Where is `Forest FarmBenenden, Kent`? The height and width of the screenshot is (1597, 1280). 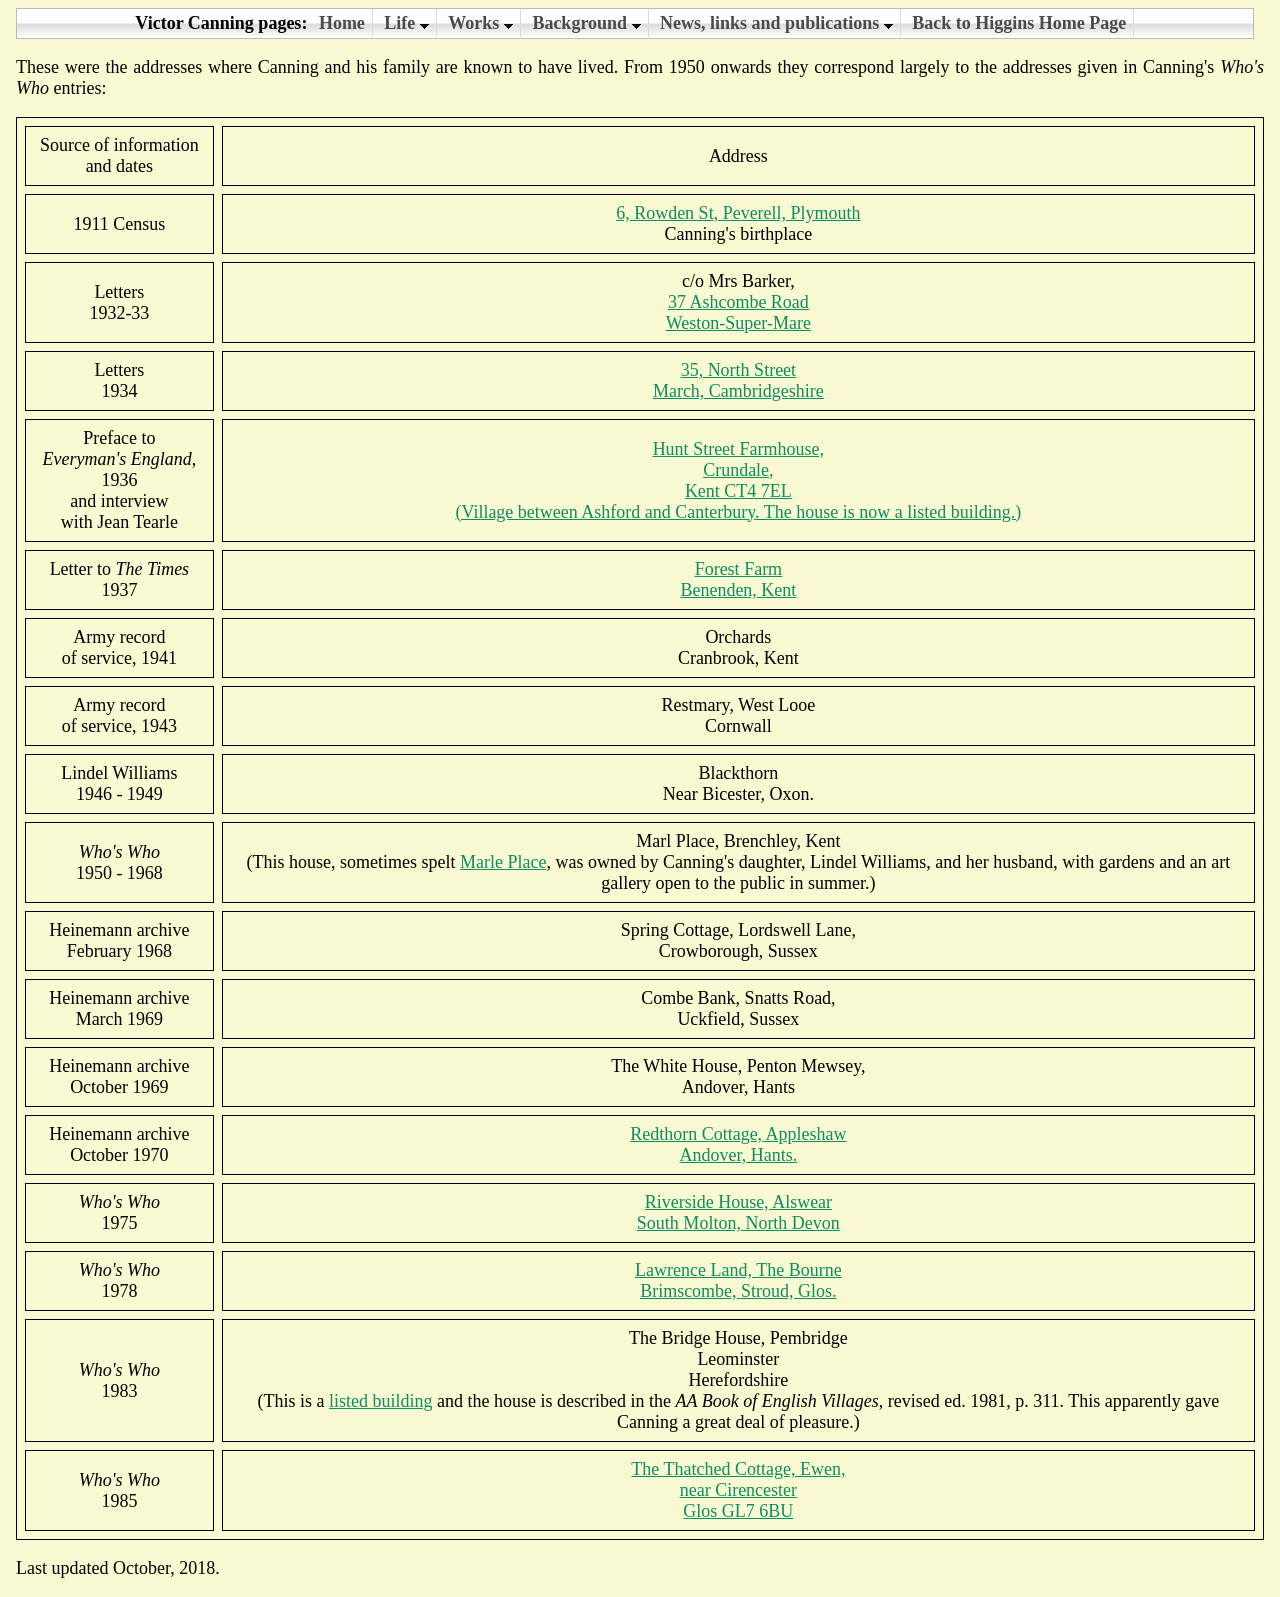 Forest FarmBenenden, Kent is located at coordinates (738, 579).